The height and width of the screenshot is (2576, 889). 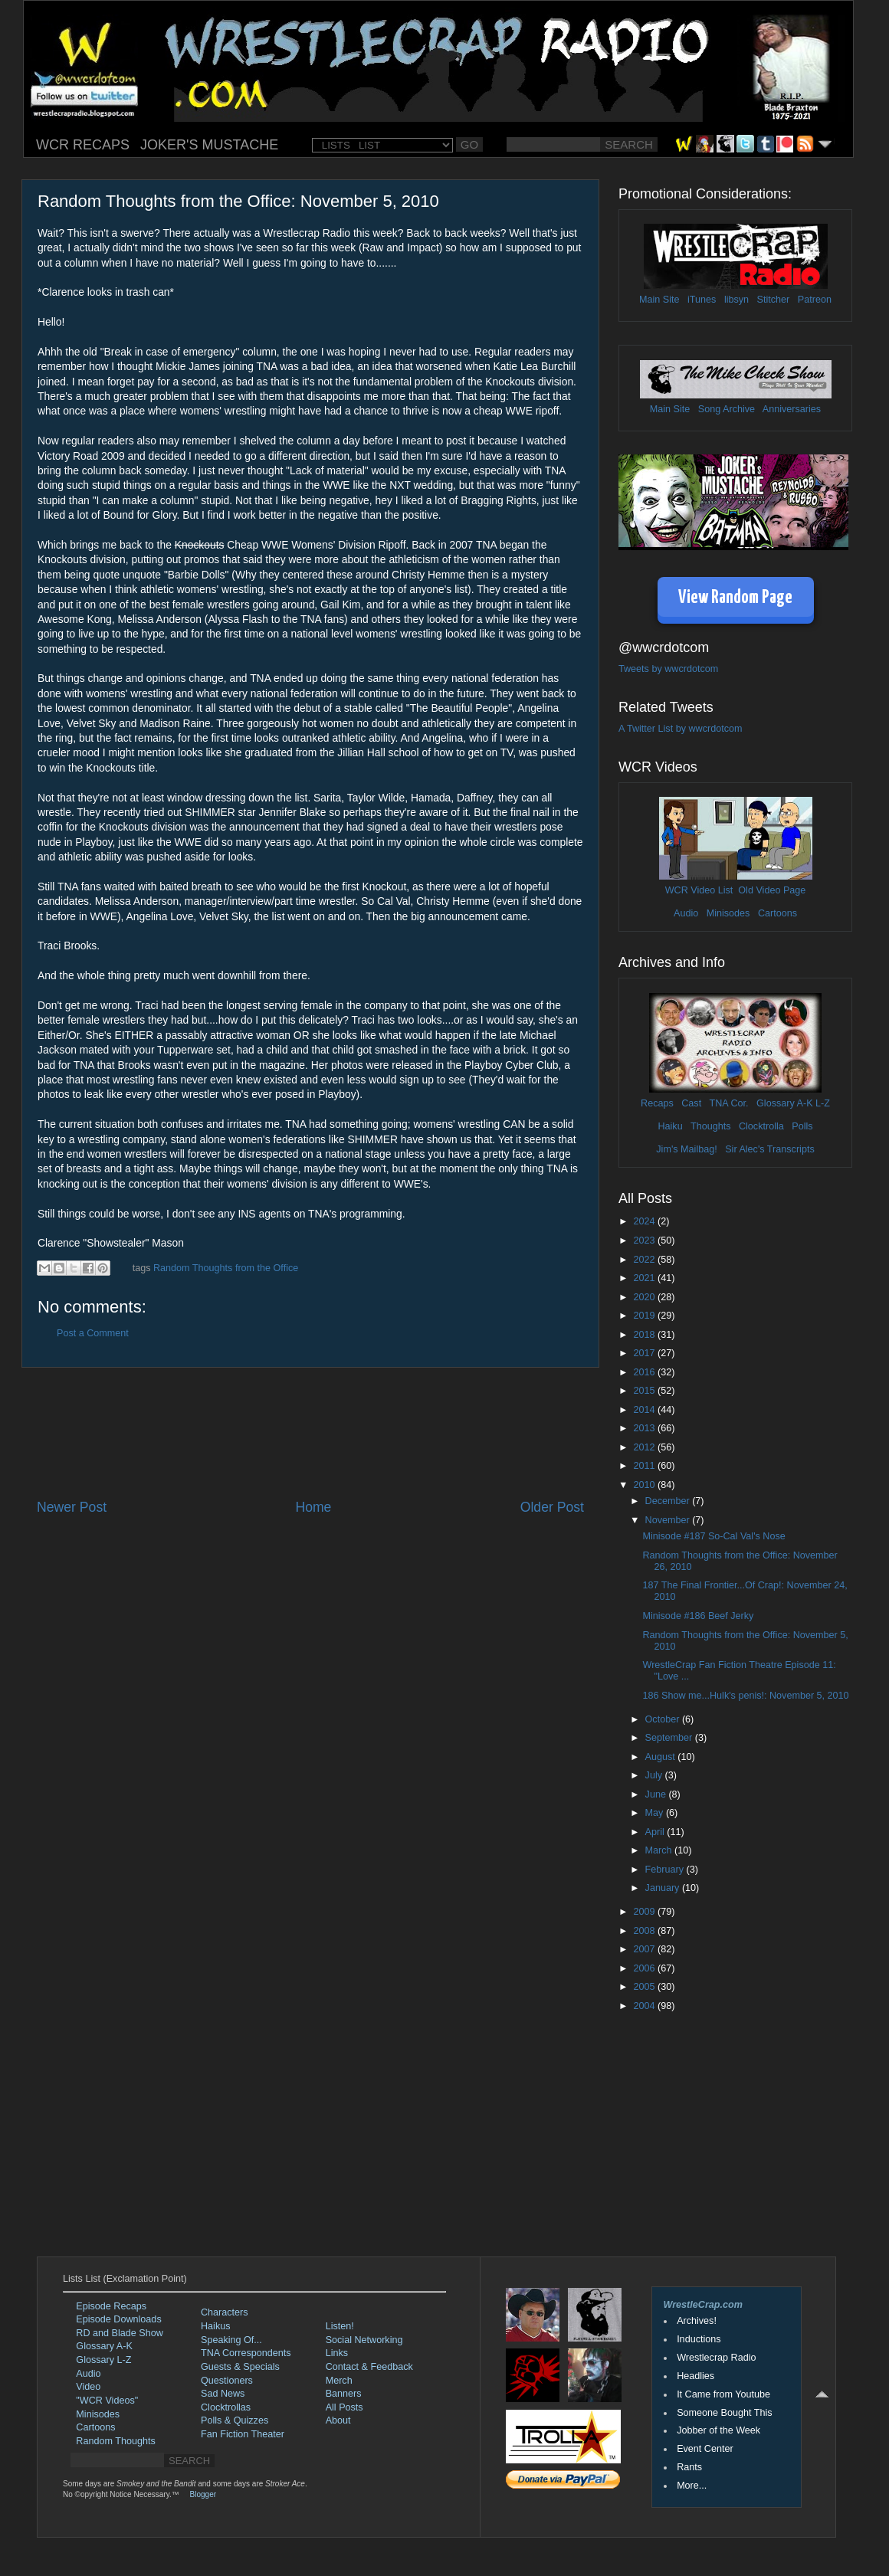 I want to click on March, so click(x=660, y=1850).